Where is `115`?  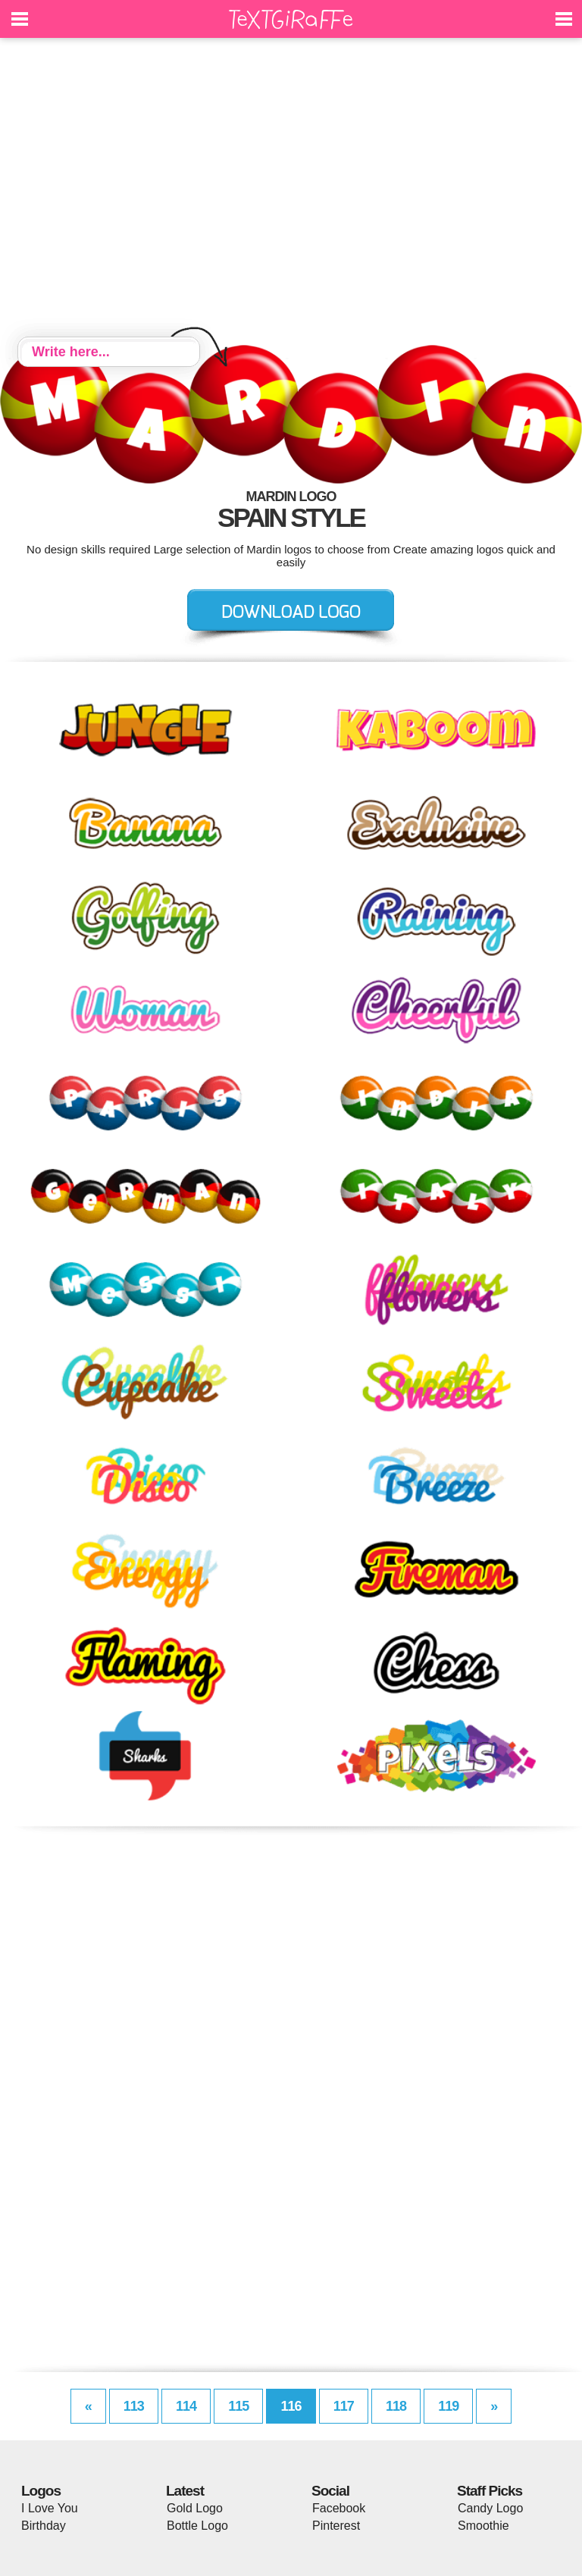 115 is located at coordinates (238, 2406).